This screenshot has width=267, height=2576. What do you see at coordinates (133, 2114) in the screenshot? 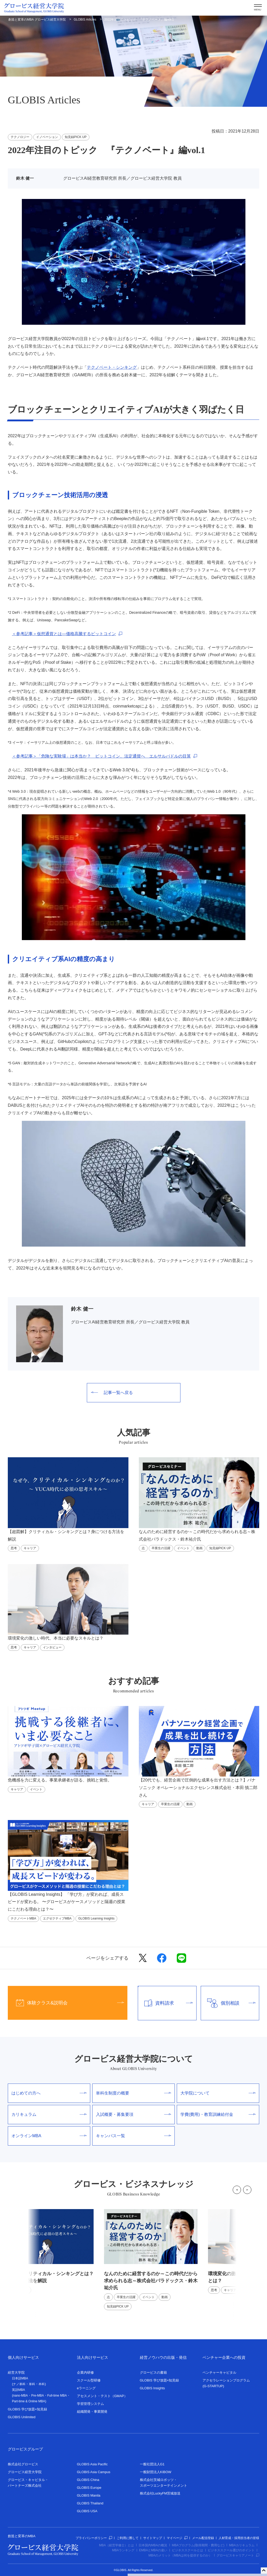
I see `入試概要・募集要項` at bounding box center [133, 2114].